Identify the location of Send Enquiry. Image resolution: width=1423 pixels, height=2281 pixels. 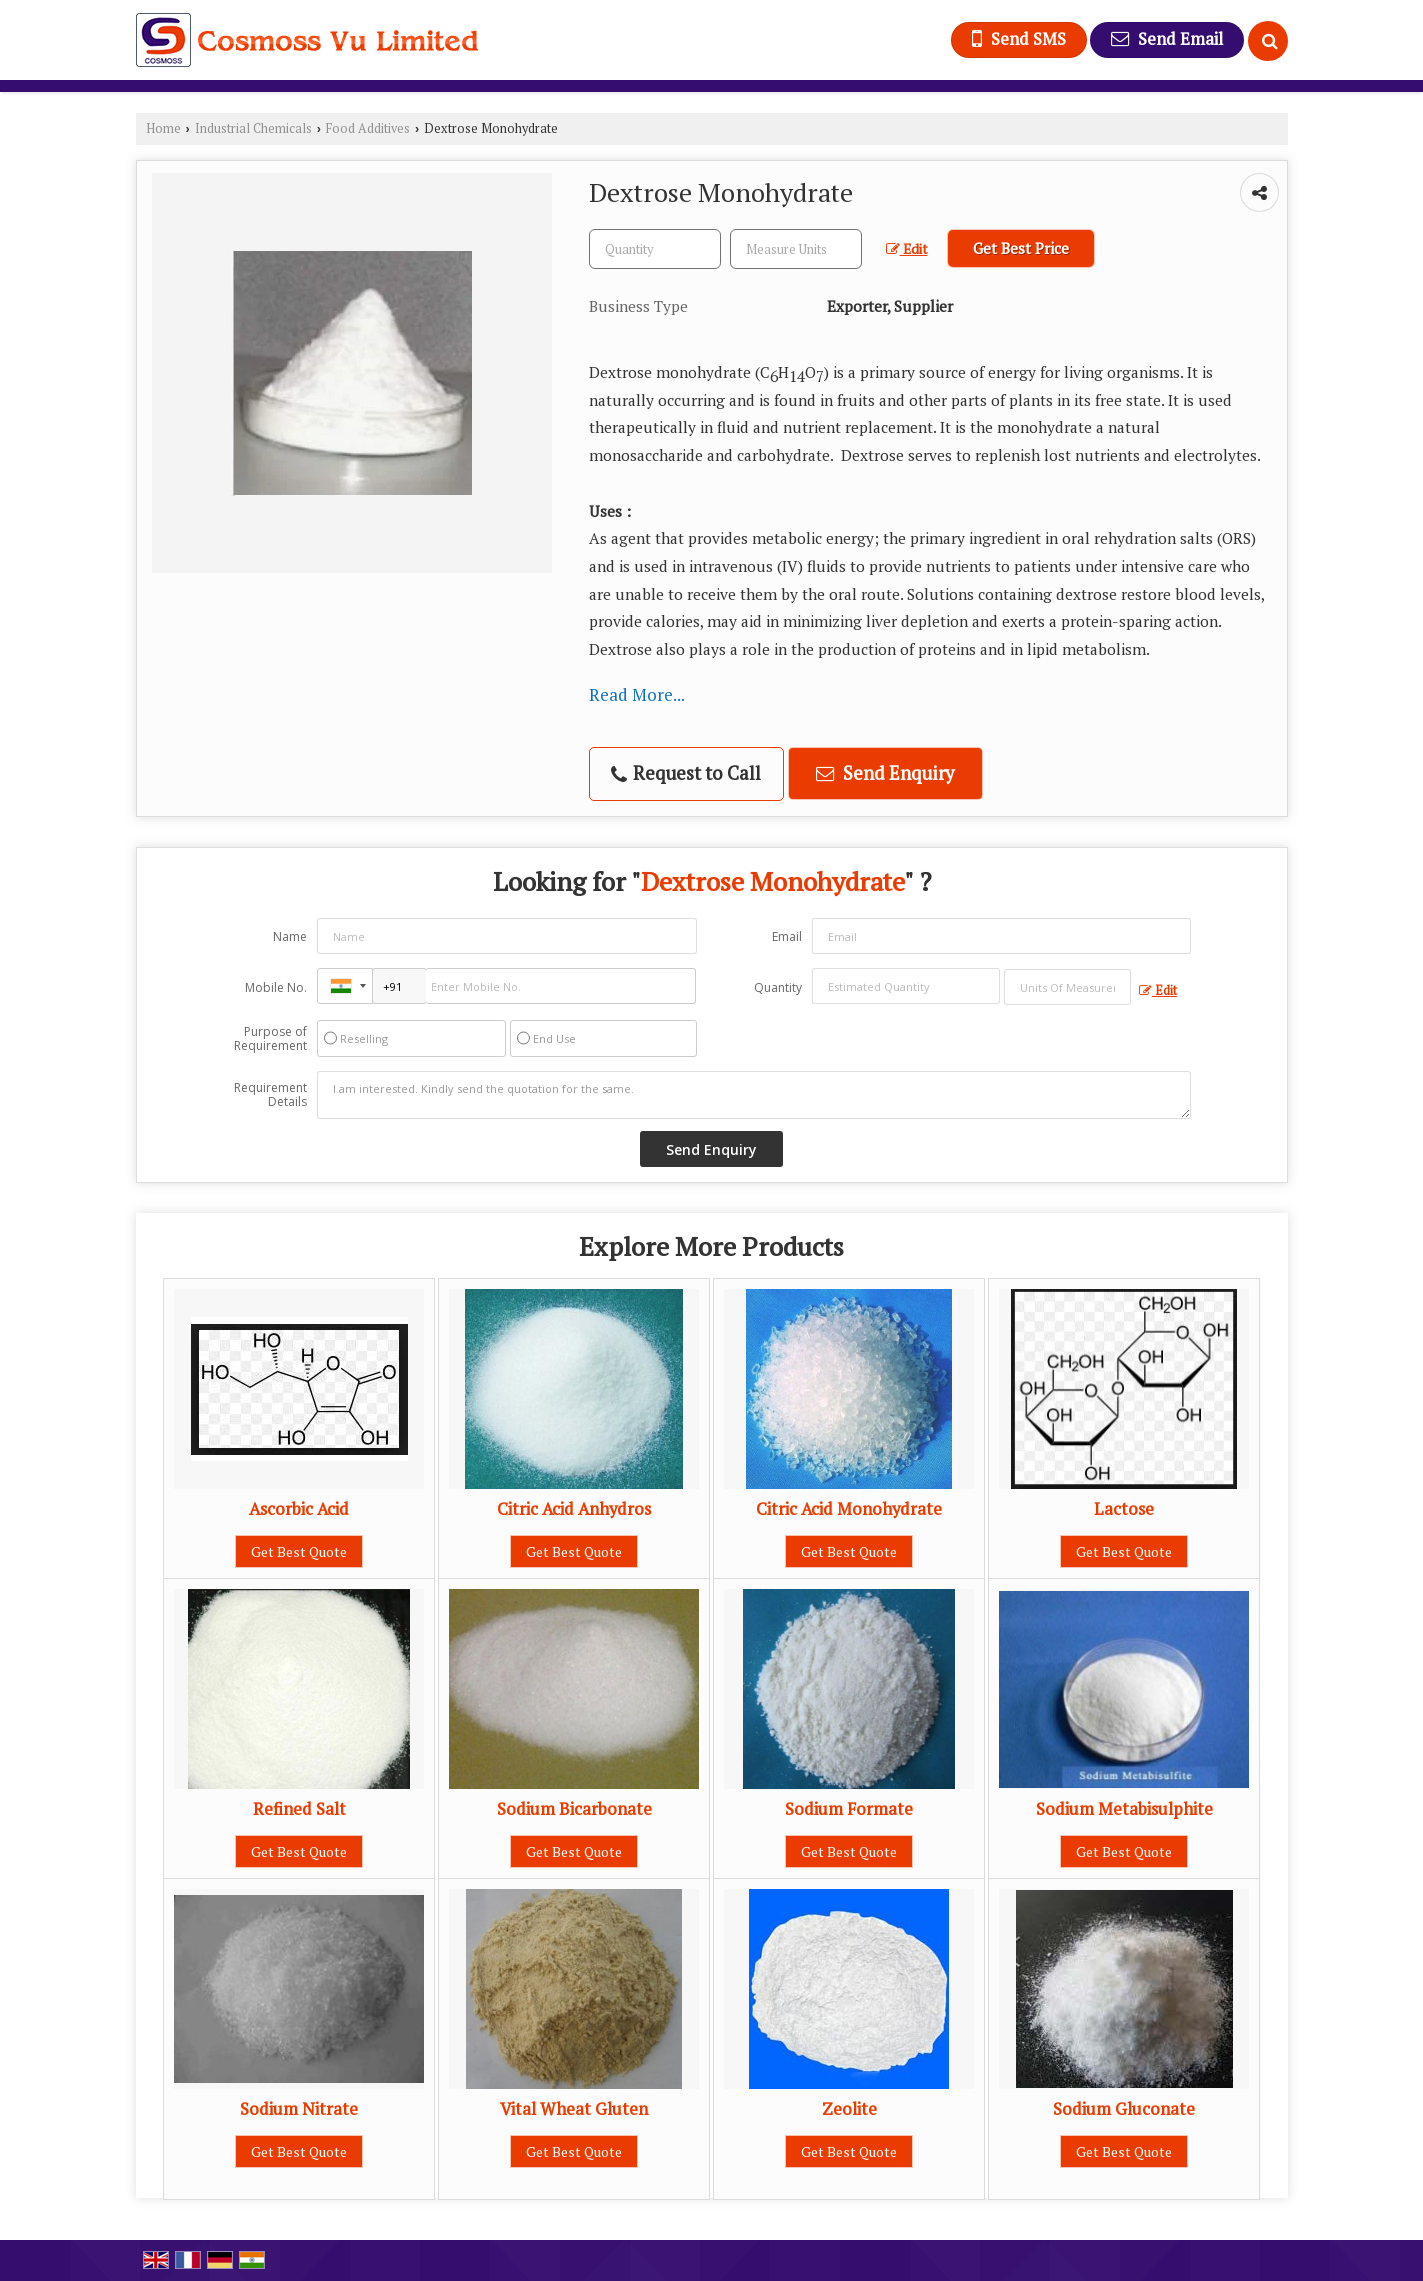
(885, 773).